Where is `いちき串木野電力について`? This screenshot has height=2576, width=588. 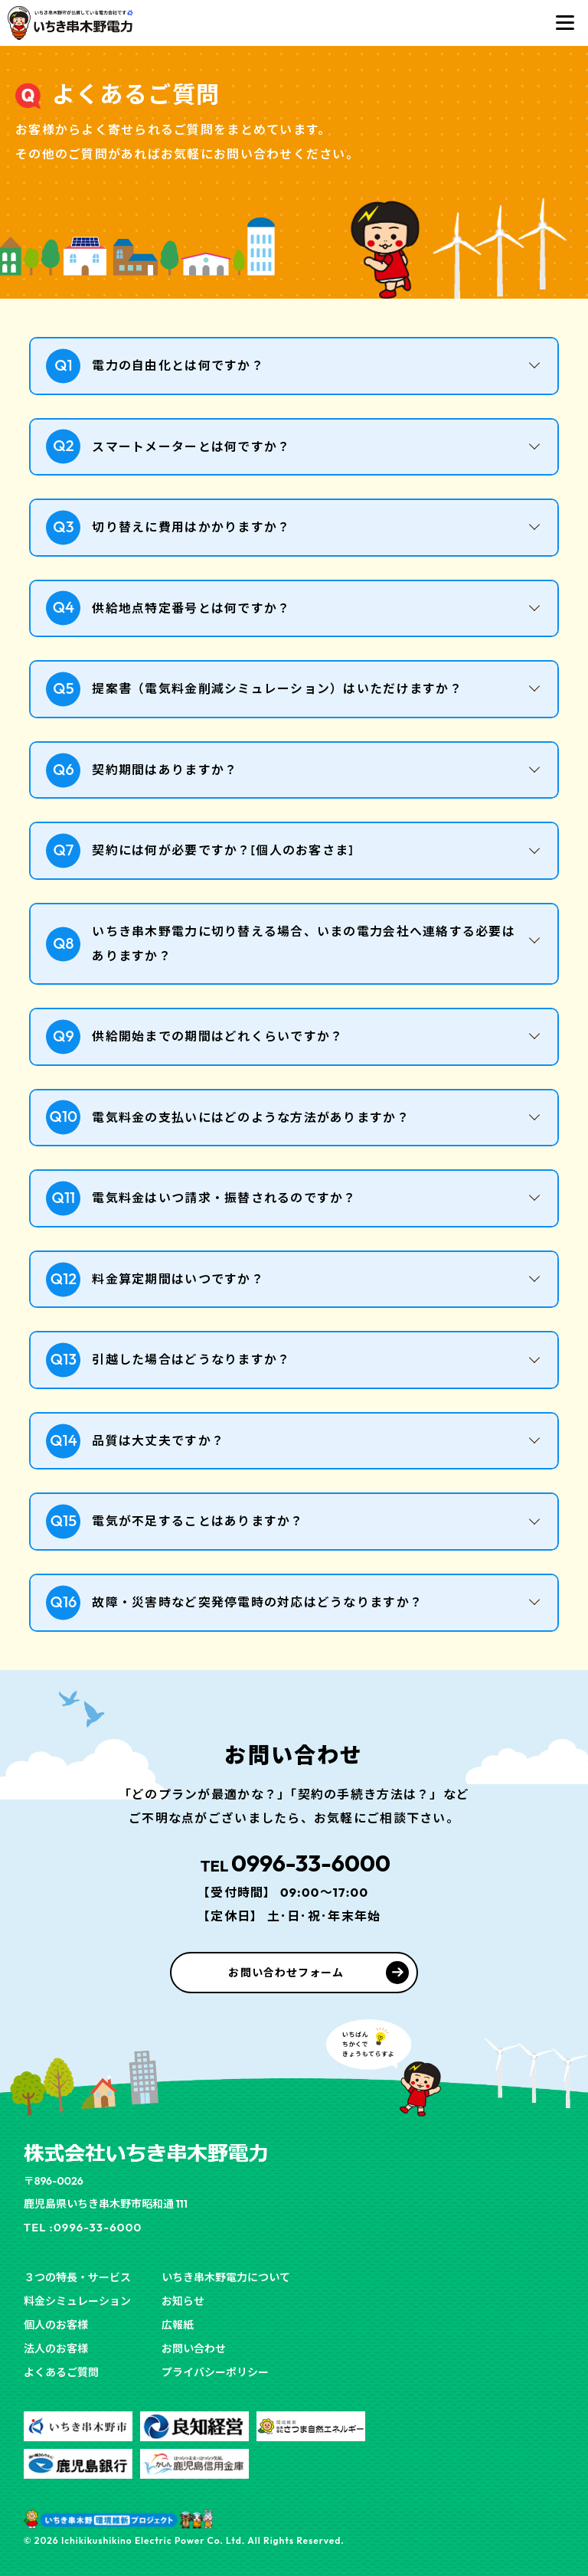
いちき串木野電力について is located at coordinates (226, 2277).